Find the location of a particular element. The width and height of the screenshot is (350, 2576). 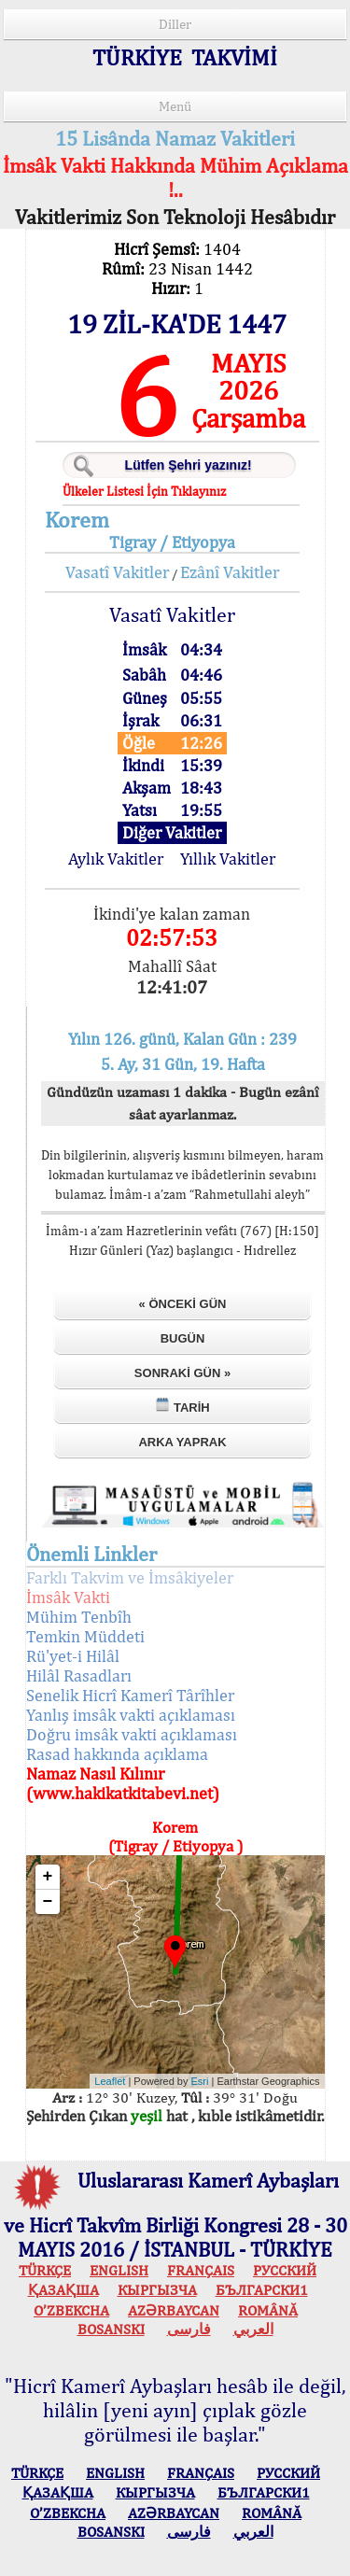

Aylık Vakitler is located at coordinates (115, 858).